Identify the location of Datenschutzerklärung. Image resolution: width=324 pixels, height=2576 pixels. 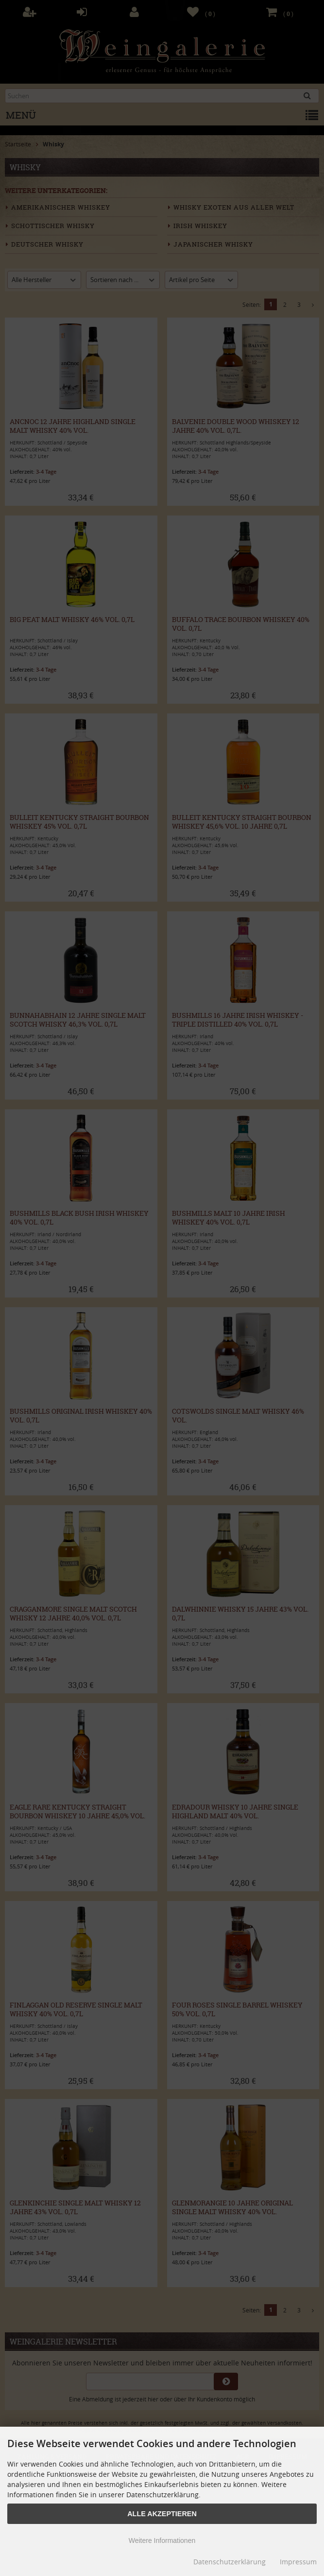
(229, 2561).